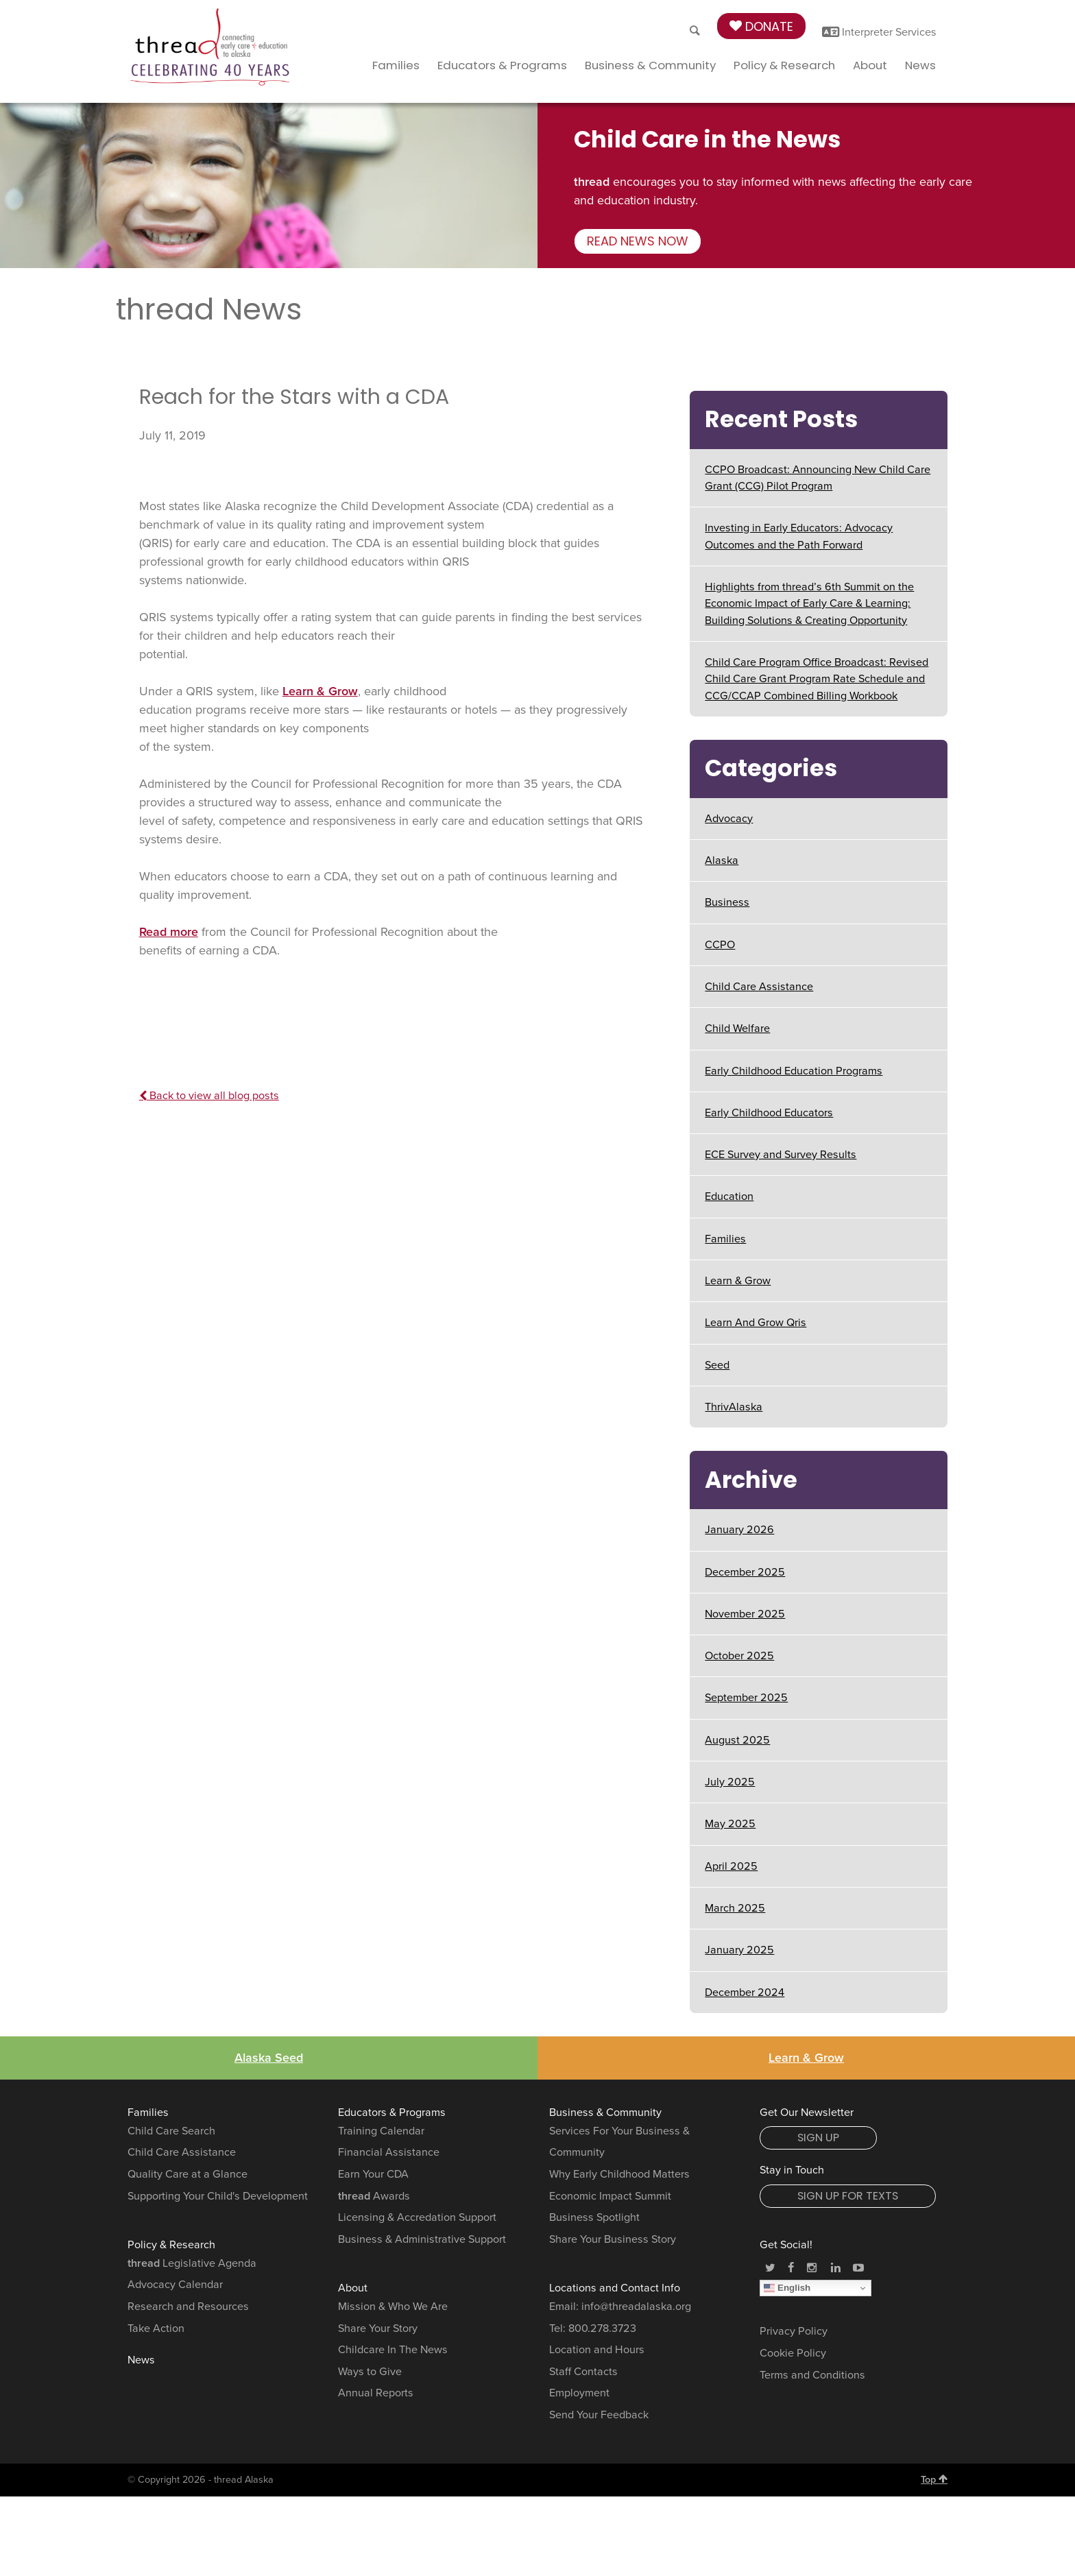 The height and width of the screenshot is (2576, 1075). Describe the element at coordinates (370, 2372) in the screenshot. I see `Ways to Give` at that location.